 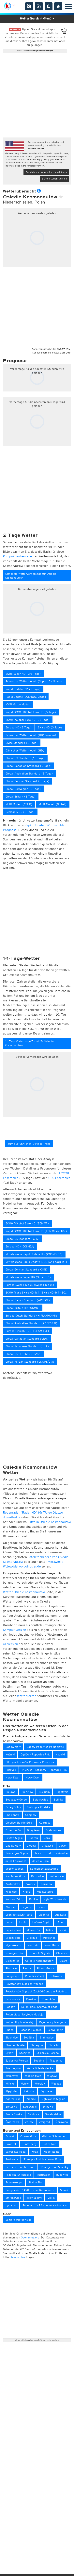 I want to click on Skalny Stół, so click(x=35, y=2182).